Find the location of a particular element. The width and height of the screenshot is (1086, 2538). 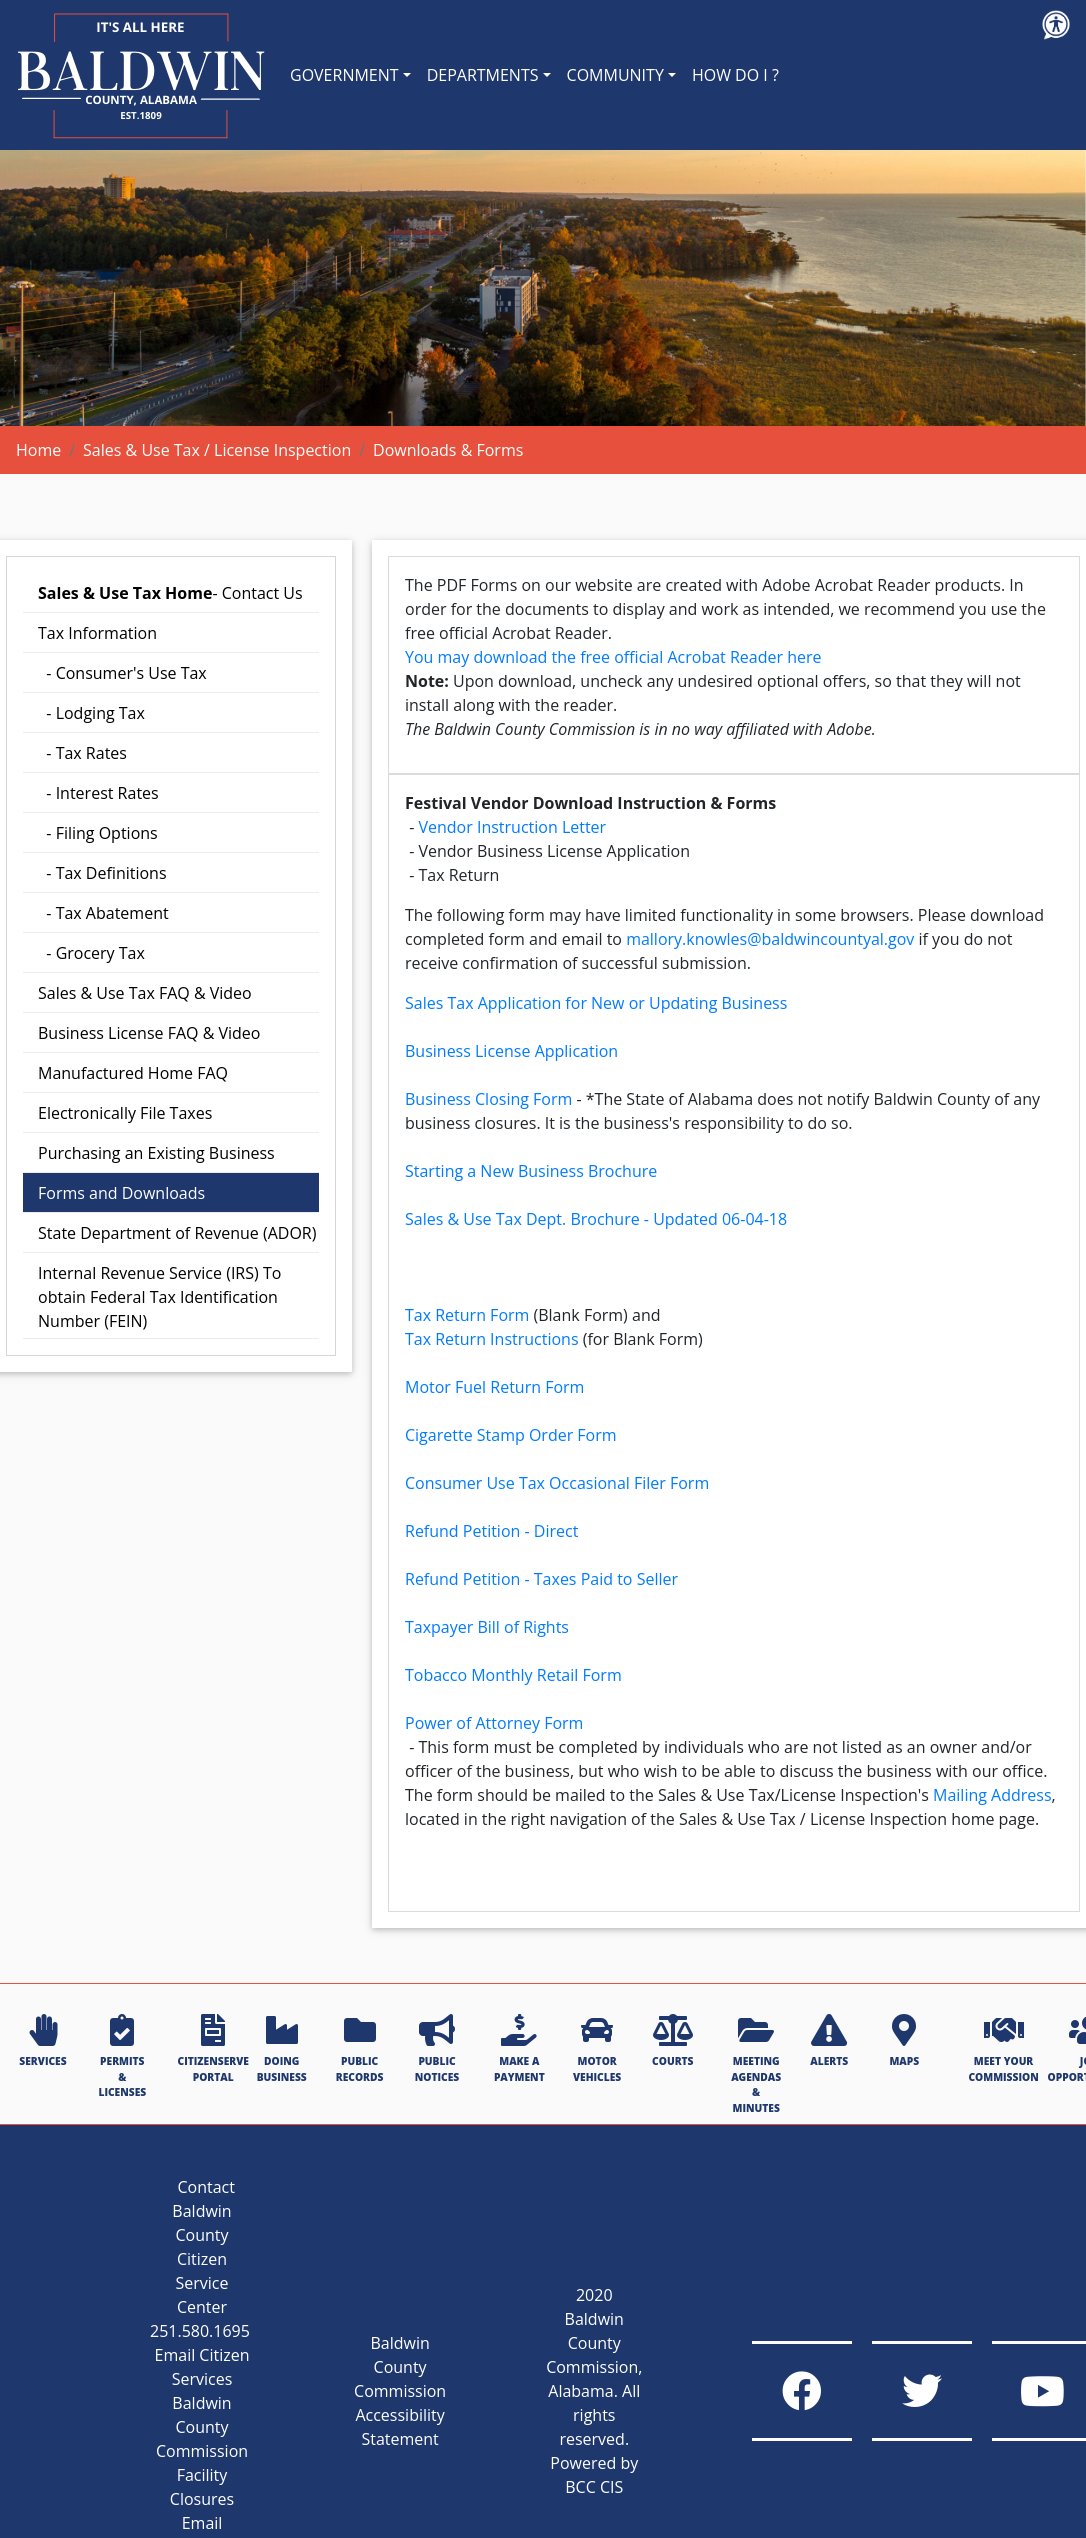

Tax Return is located at coordinates (458, 875).